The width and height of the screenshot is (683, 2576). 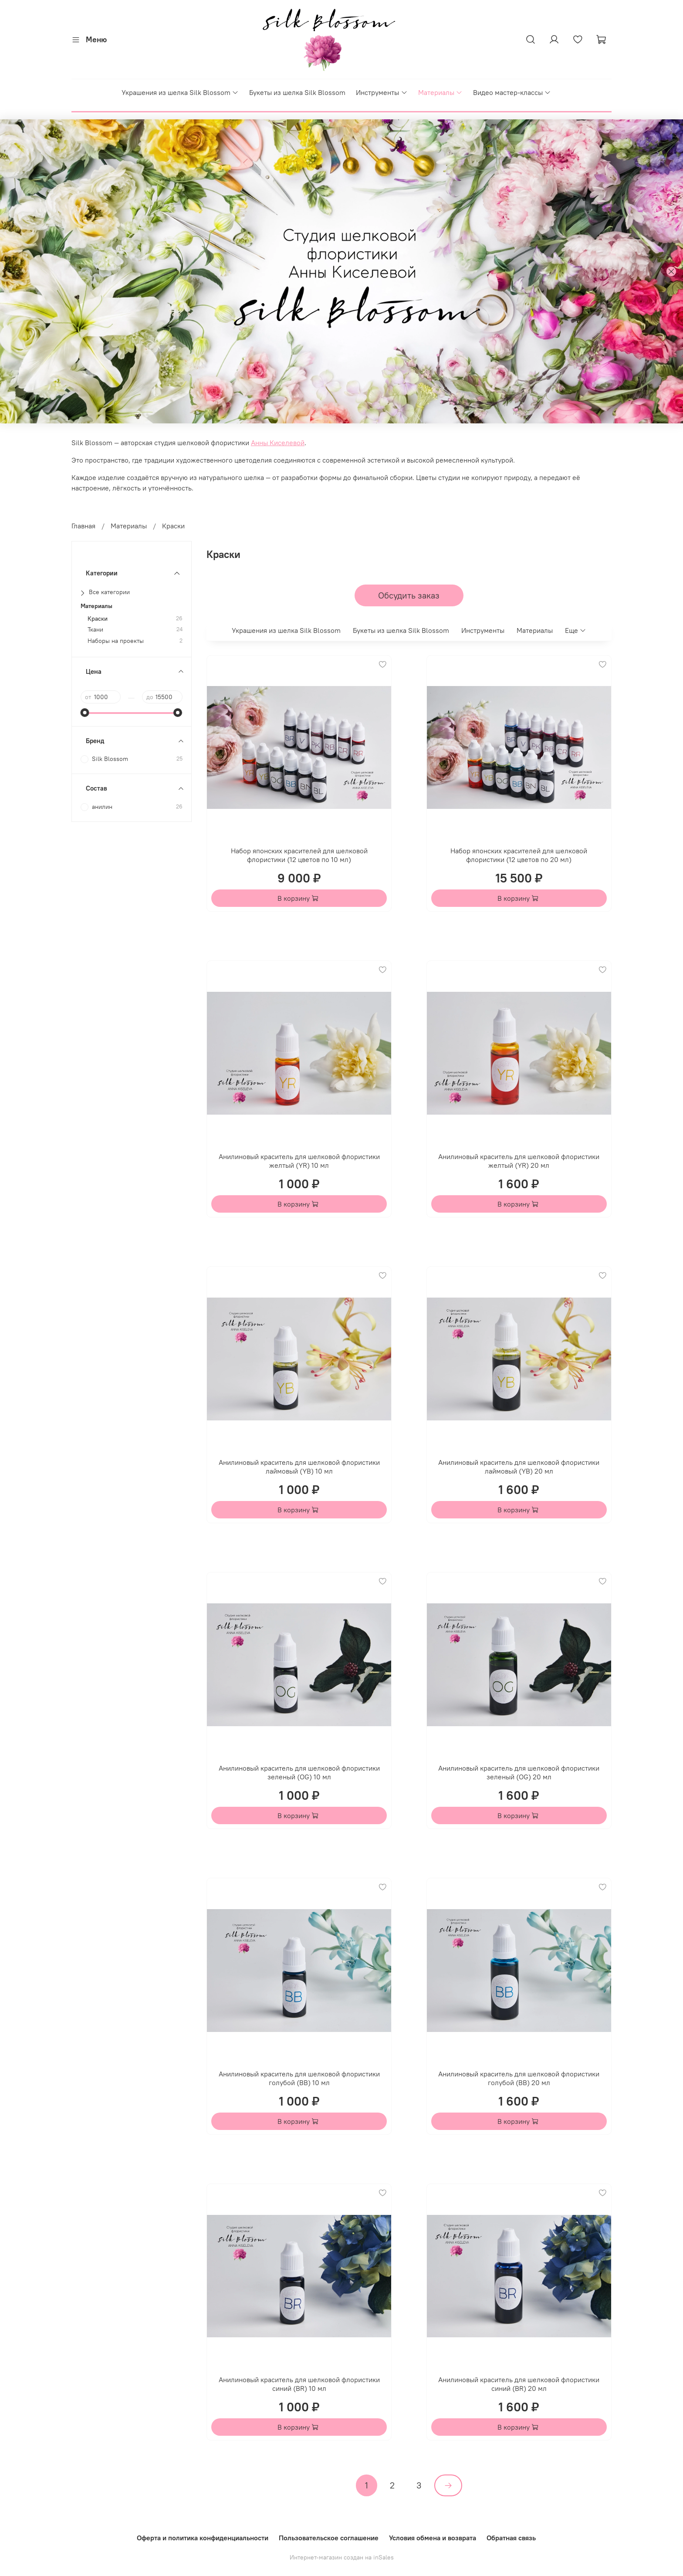 I want to click on Наборы на проекты, so click(x=116, y=641).